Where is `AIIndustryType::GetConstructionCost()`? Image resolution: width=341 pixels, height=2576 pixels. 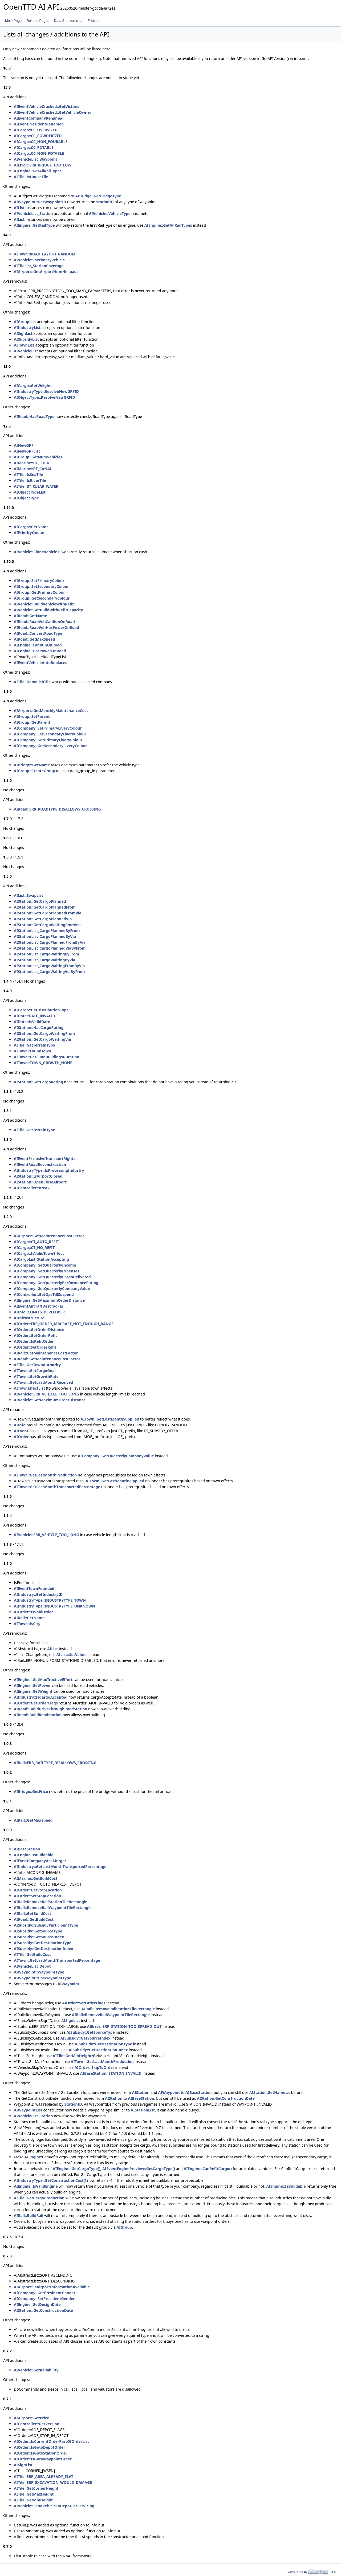 AIIndustryType::GetConstructionCost() is located at coordinates (50, 2180).